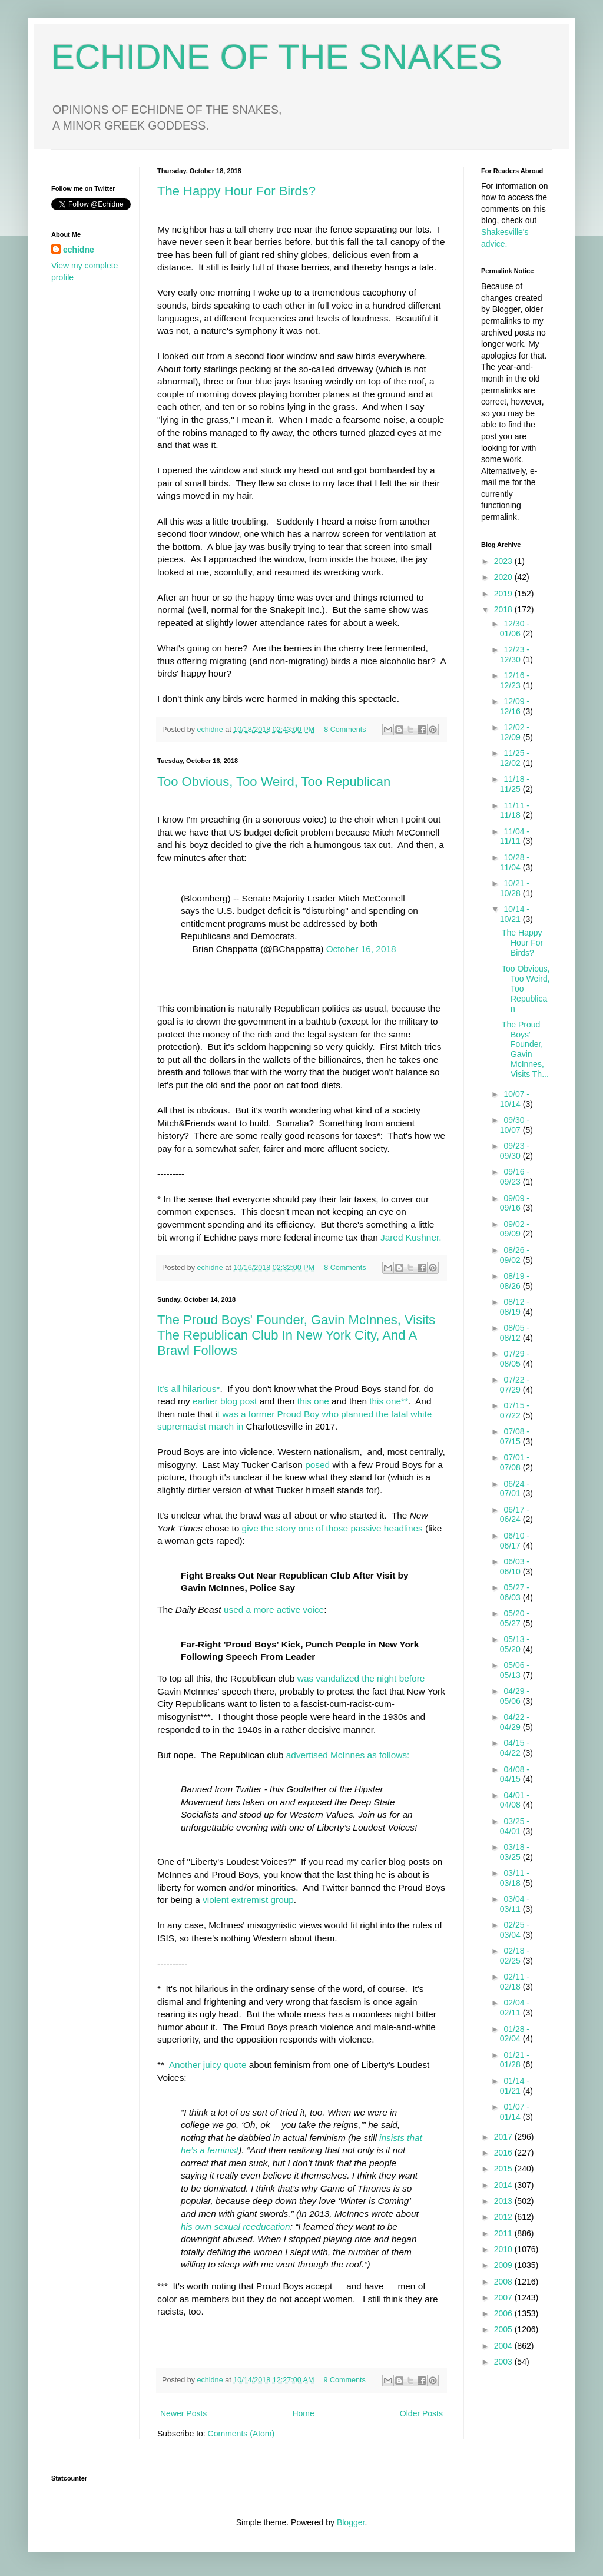  What do you see at coordinates (514, 862) in the screenshot?
I see `10/28 - 11/04` at bounding box center [514, 862].